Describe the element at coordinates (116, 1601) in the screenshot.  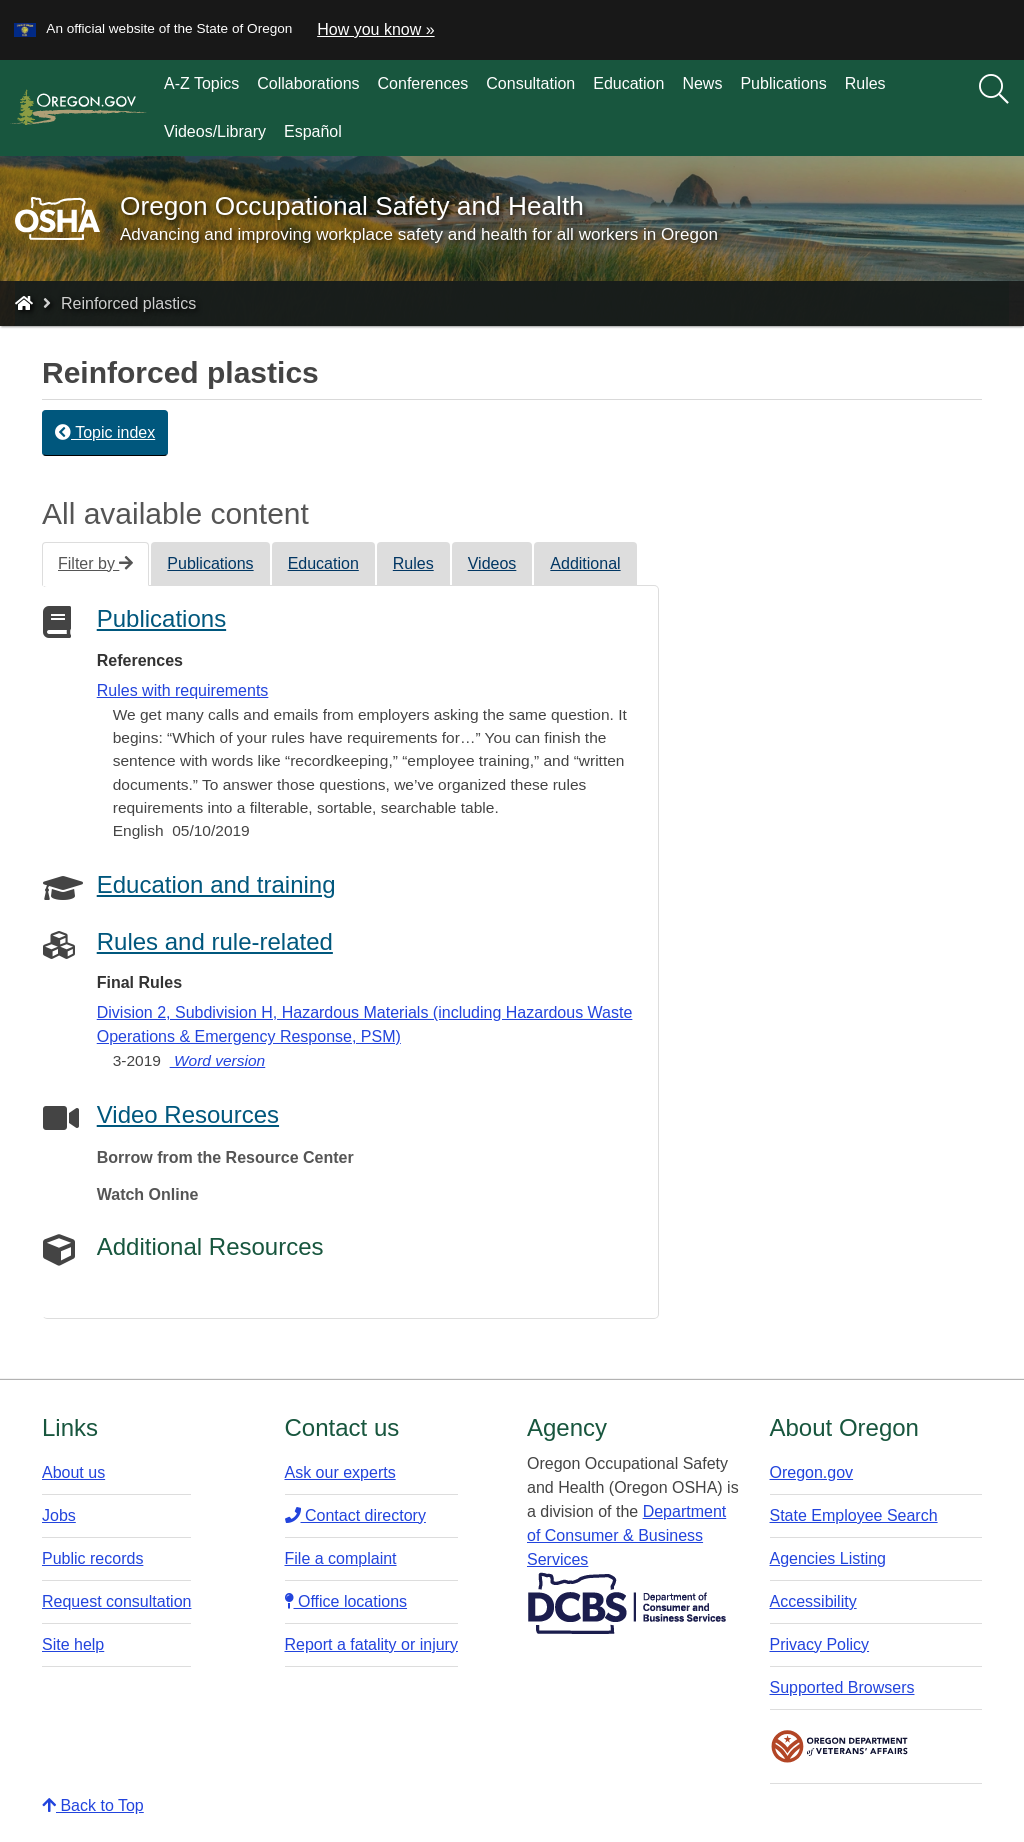
I see `Request consultation` at that location.